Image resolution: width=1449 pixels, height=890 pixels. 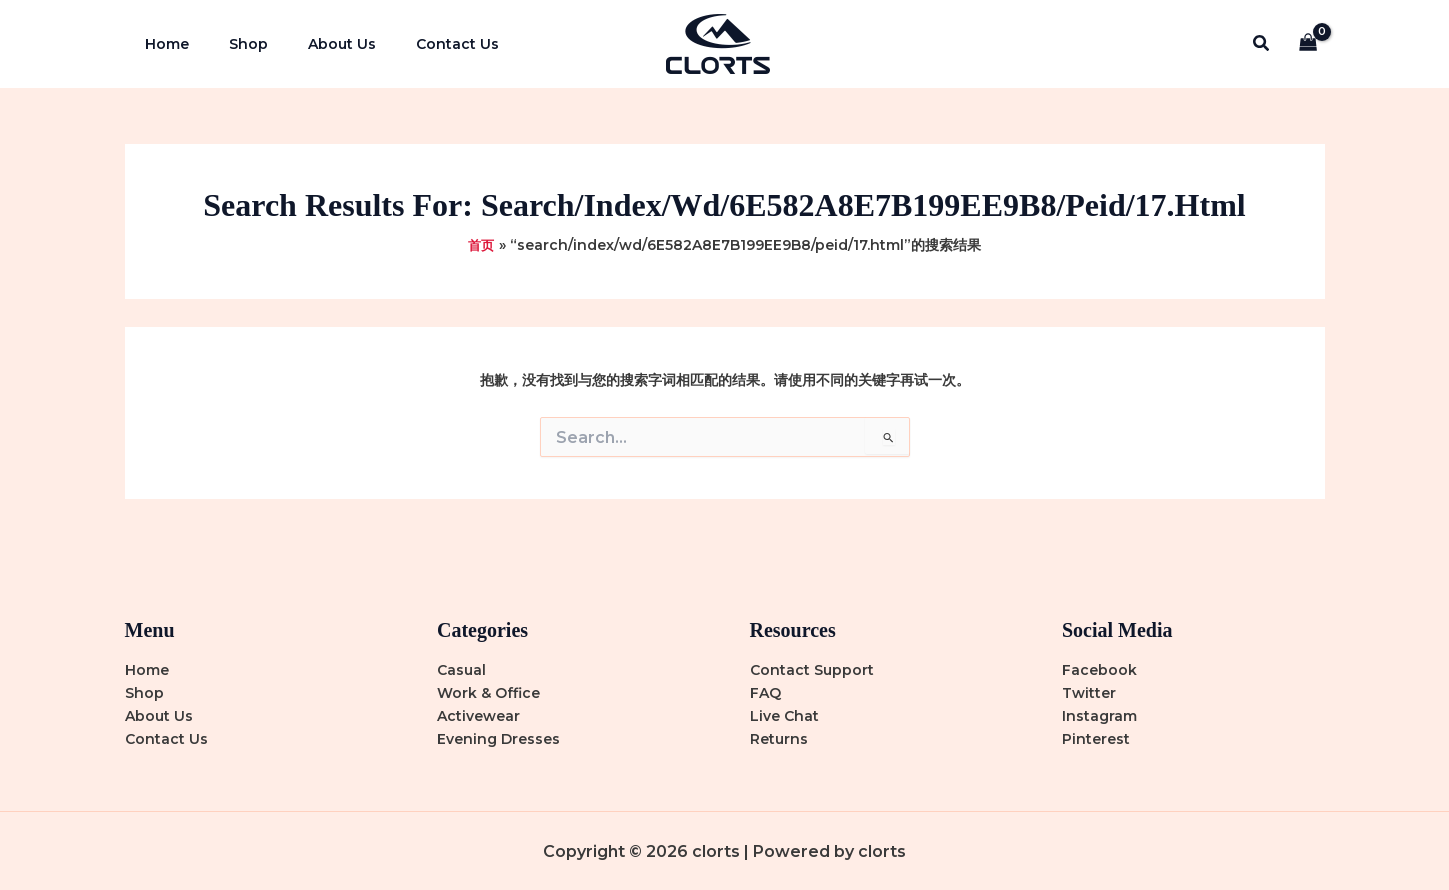 What do you see at coordinates (765, 693) in the screenshot?
I see `FAQ` at bounding box center [765, 693].